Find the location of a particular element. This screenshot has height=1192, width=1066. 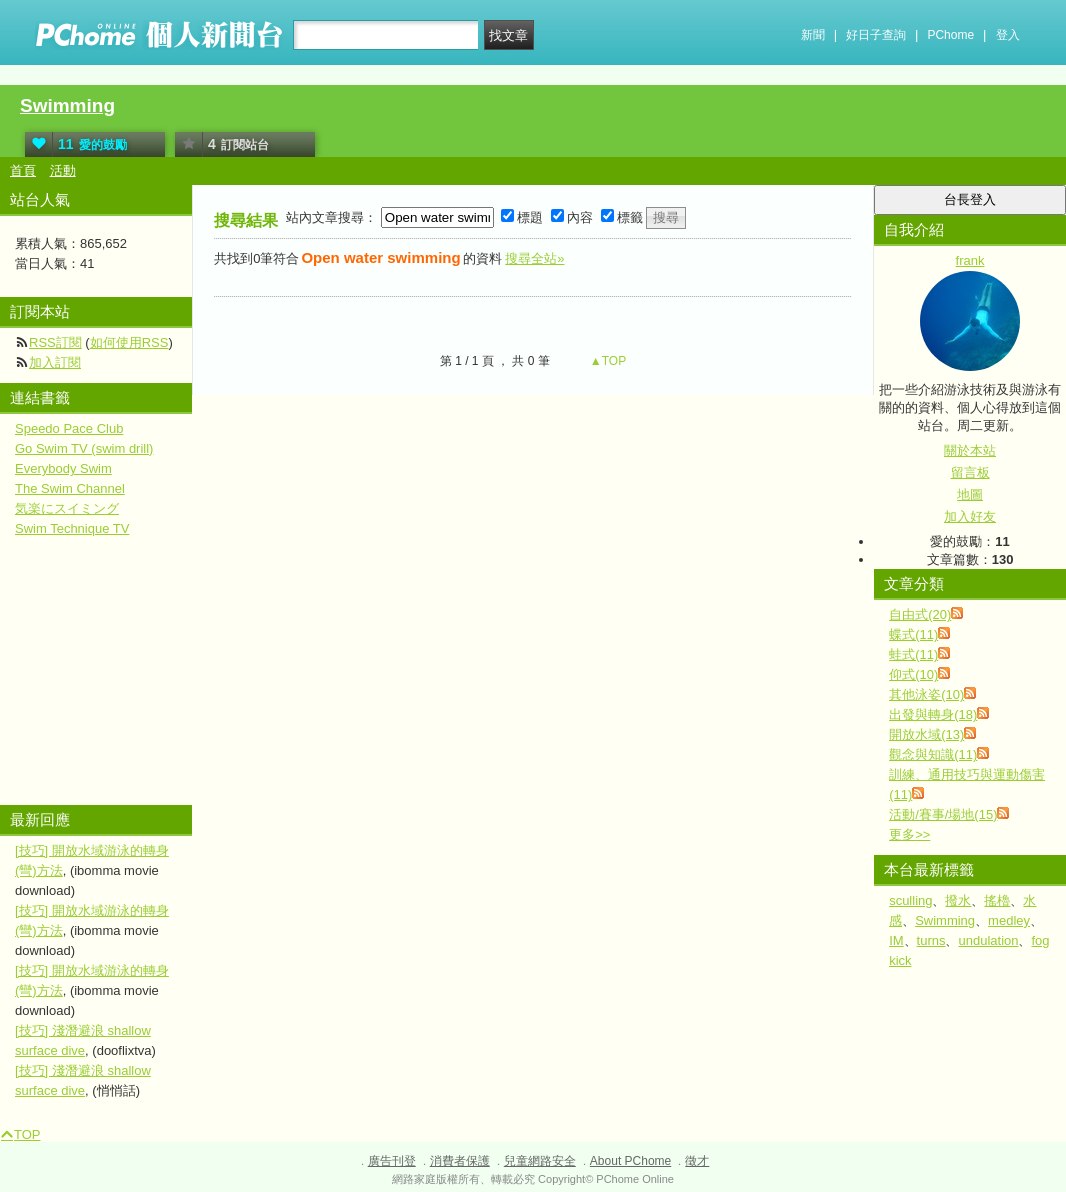

▲TOP is located at coordinates (607, 361).